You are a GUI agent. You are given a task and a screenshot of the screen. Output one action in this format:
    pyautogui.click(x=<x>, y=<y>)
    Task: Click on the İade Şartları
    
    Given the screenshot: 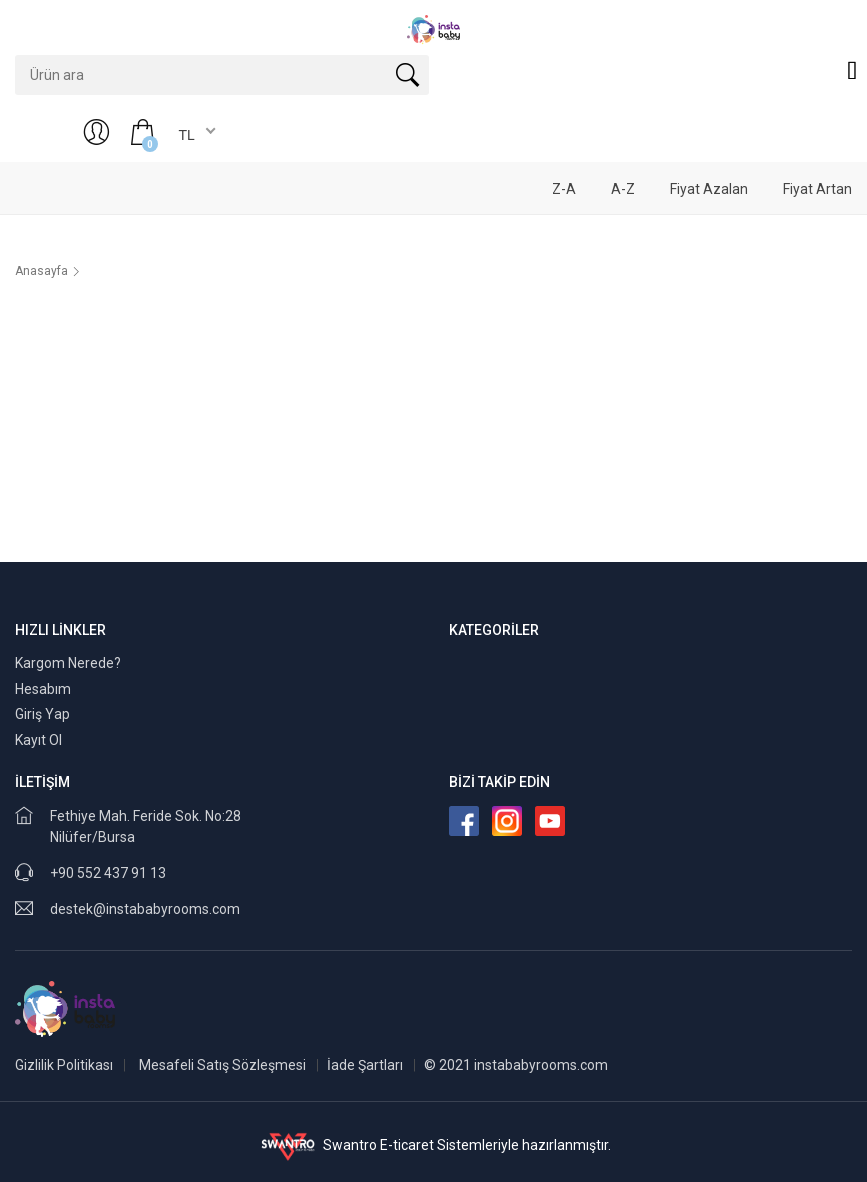 What is the action you would take?
    pyautogui.click(x=365, y=1065)
    